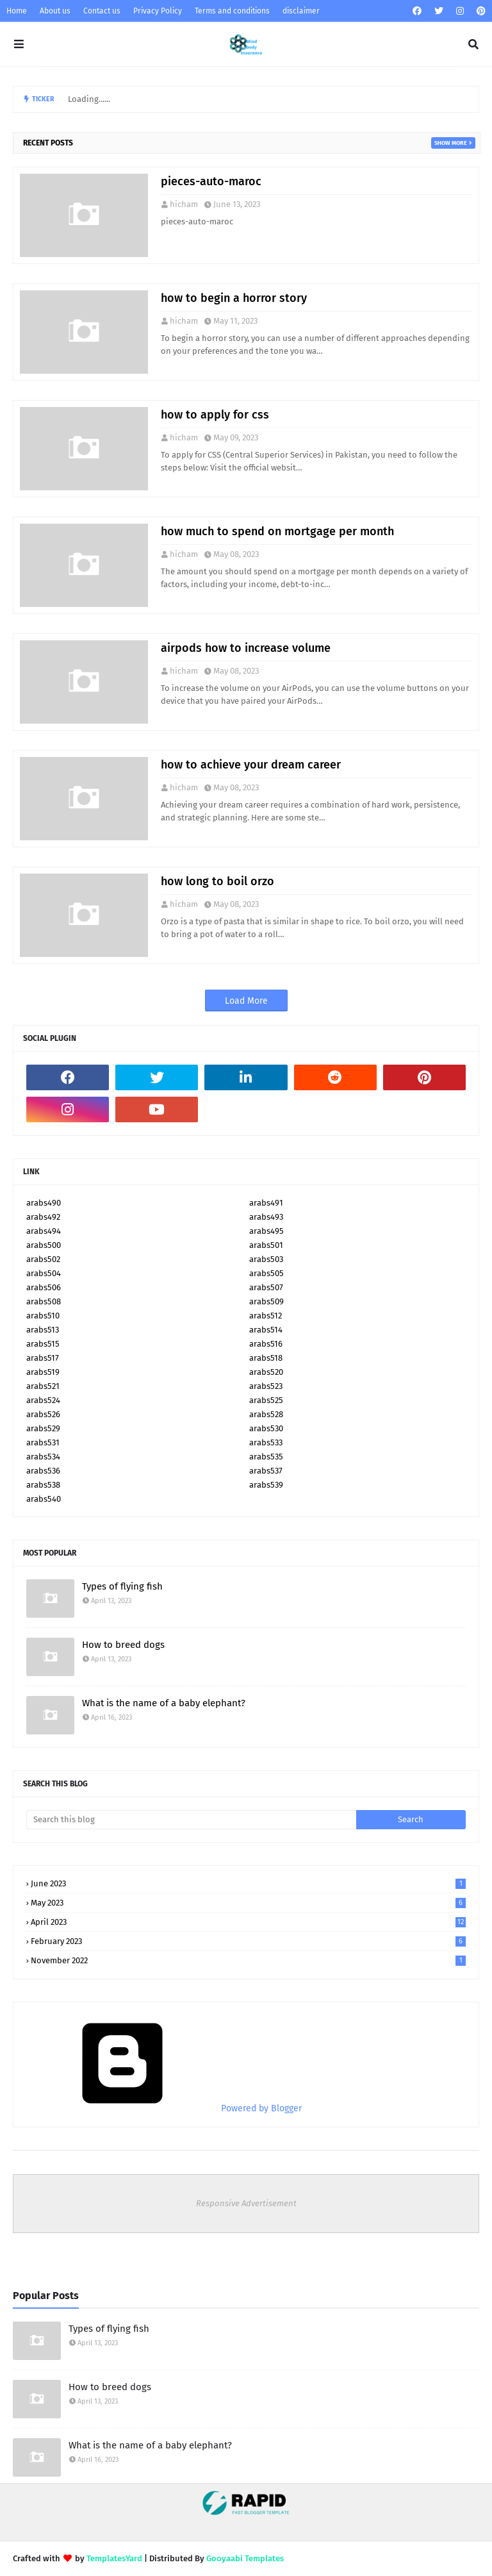  I want to click on How to breed dogs, so click(123, 1644).